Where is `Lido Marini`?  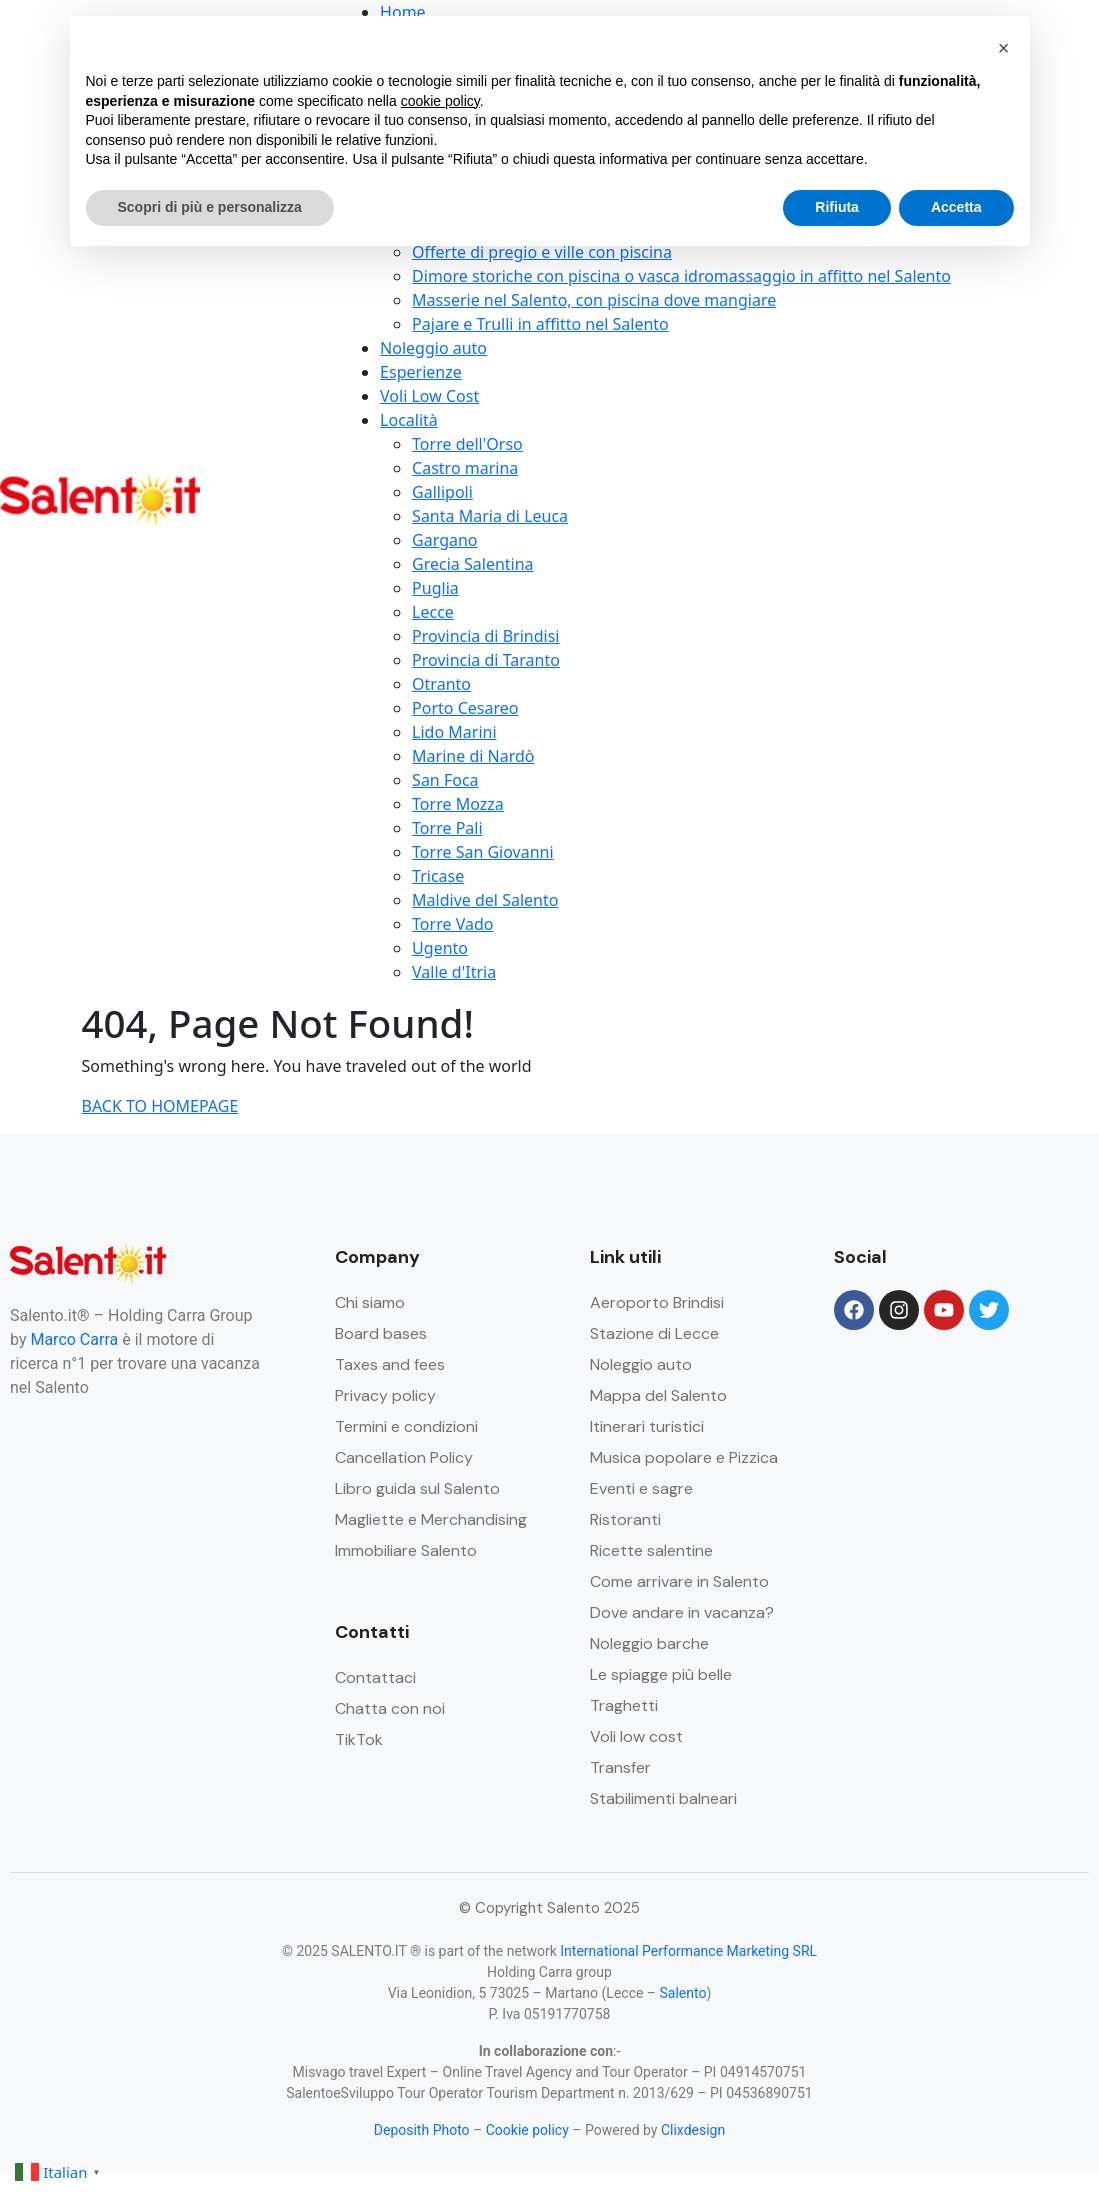
Lido Marini is located at coordinates (454, 732).